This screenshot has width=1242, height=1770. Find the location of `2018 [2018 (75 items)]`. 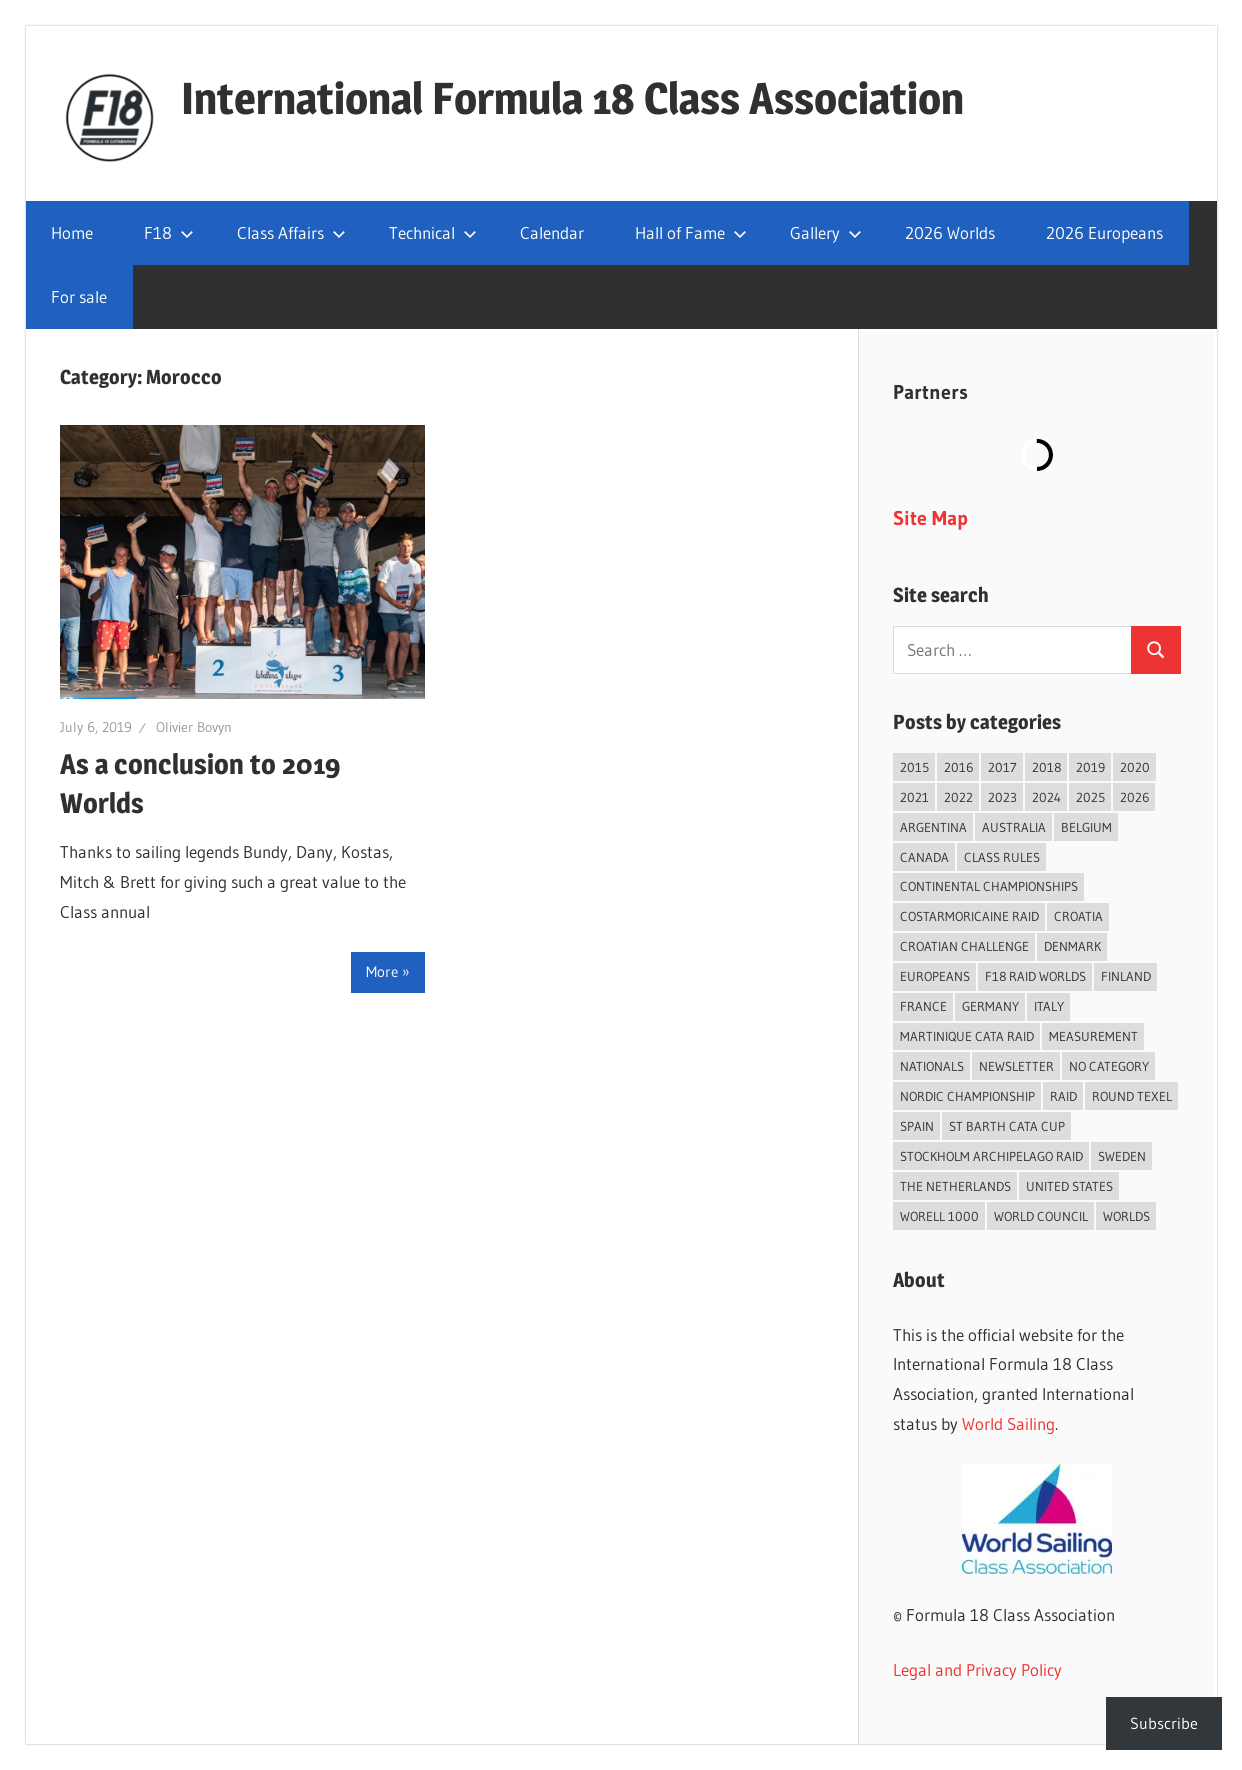

2018 [2018 (75 items)] is located at coordinates (1046, 767).